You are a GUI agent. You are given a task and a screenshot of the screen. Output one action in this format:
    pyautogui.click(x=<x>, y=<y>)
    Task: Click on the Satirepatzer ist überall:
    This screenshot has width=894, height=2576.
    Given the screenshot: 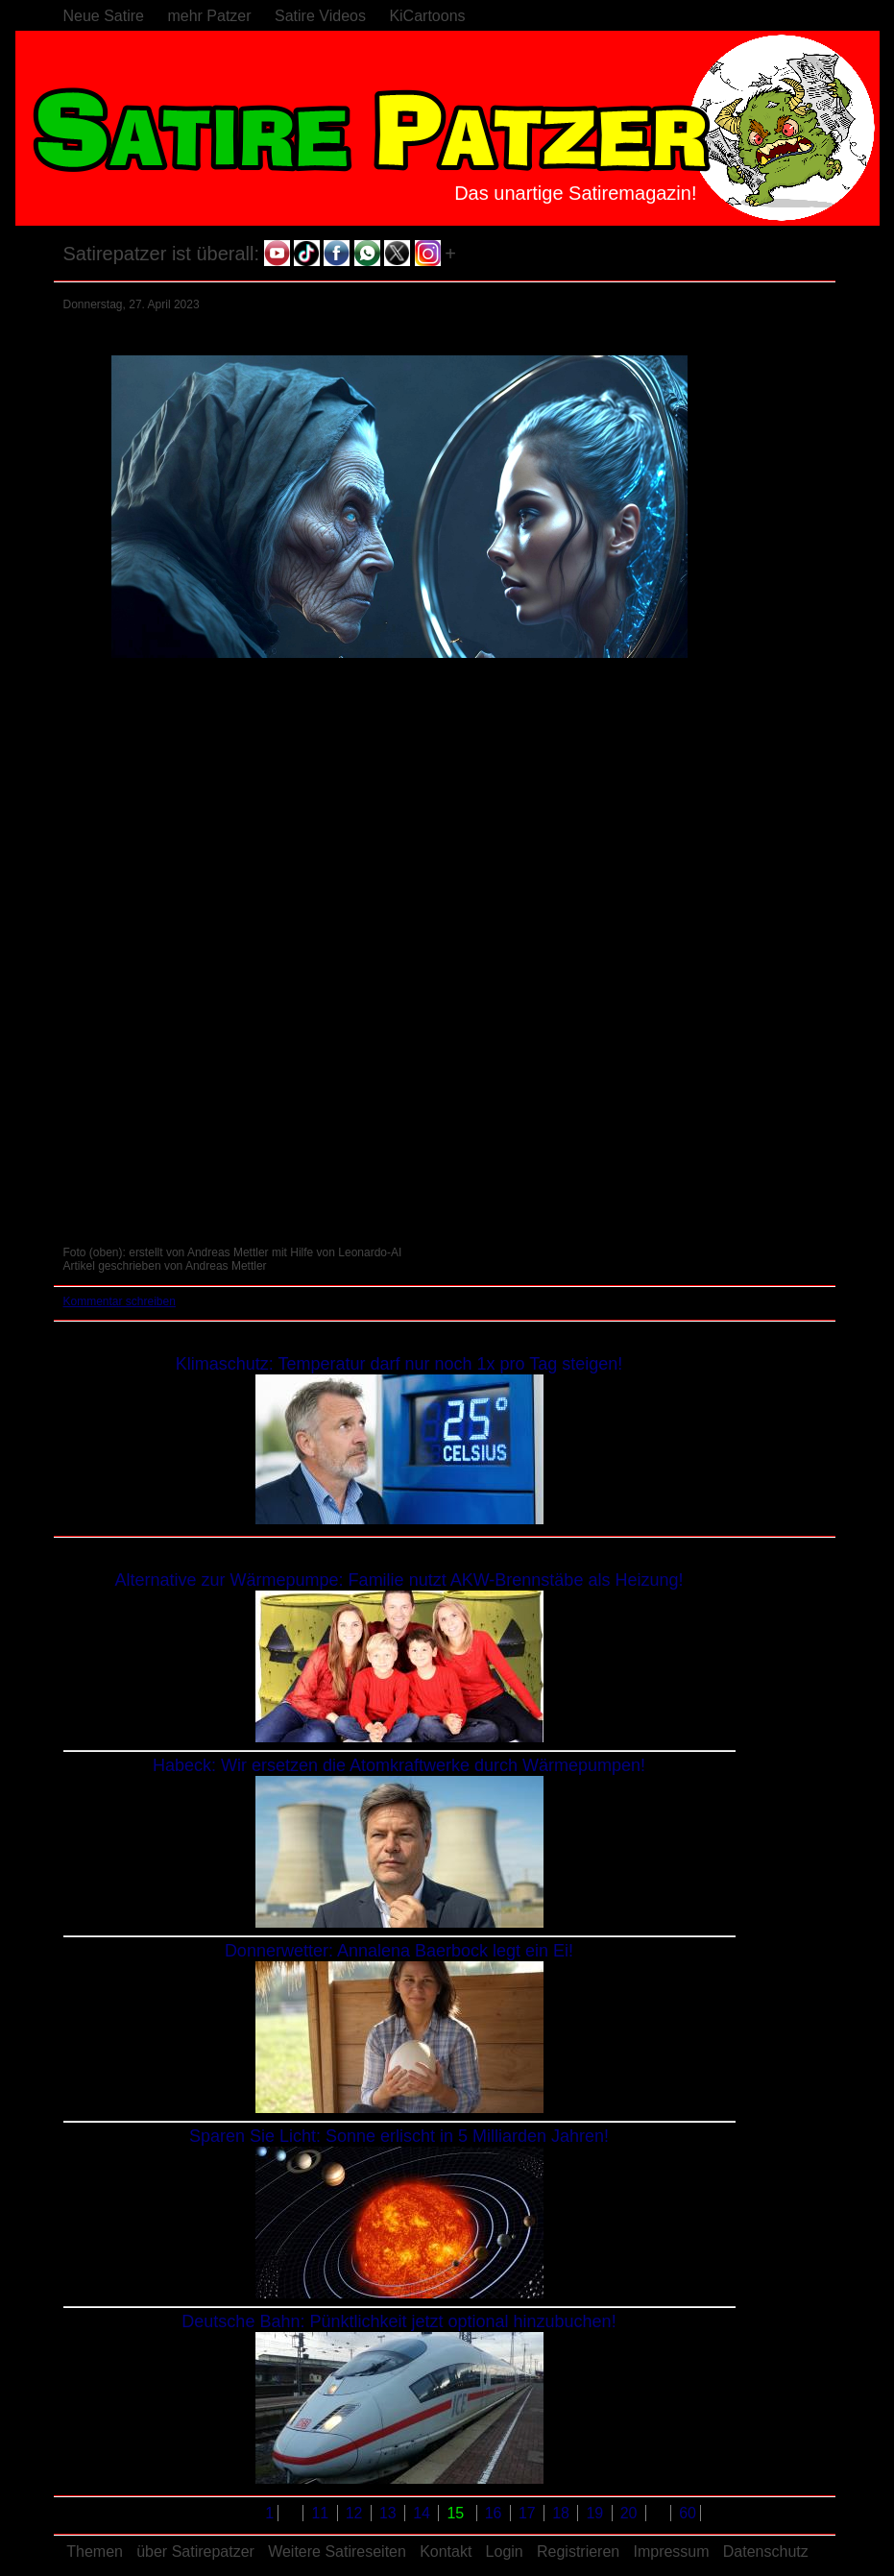 What is the action you would take?
    pyautogui.click(x=161, y=253)
    